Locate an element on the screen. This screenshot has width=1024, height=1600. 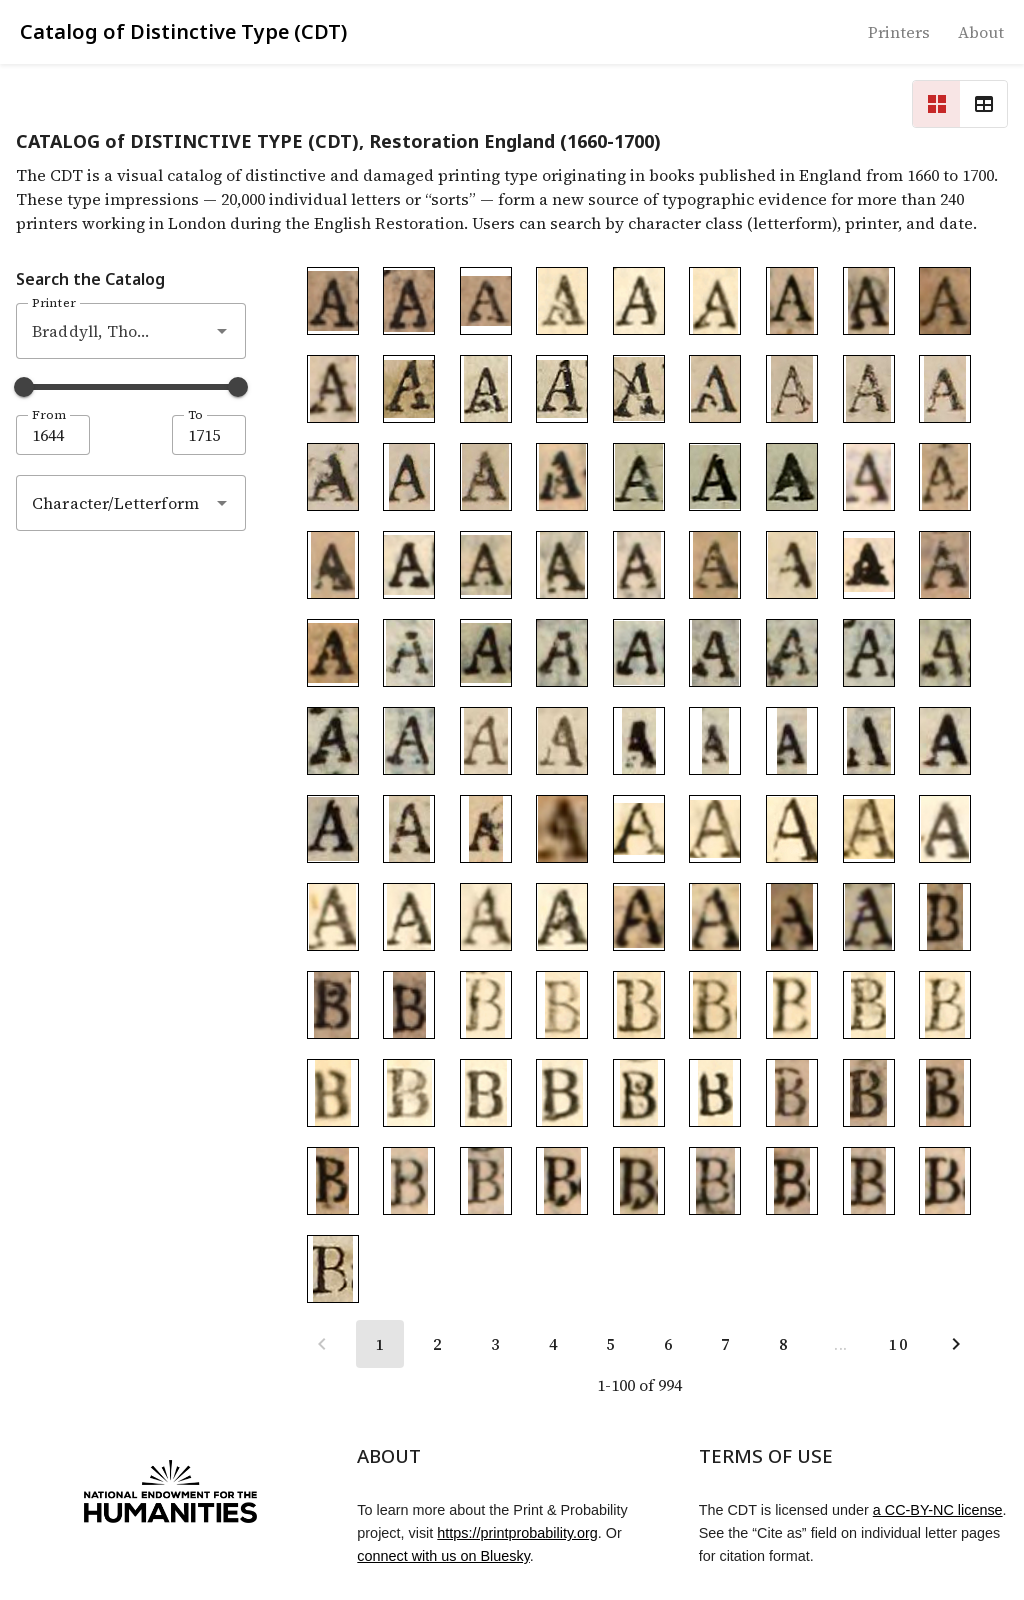
[Go to page 8] is located at coordinates (783, 1344).